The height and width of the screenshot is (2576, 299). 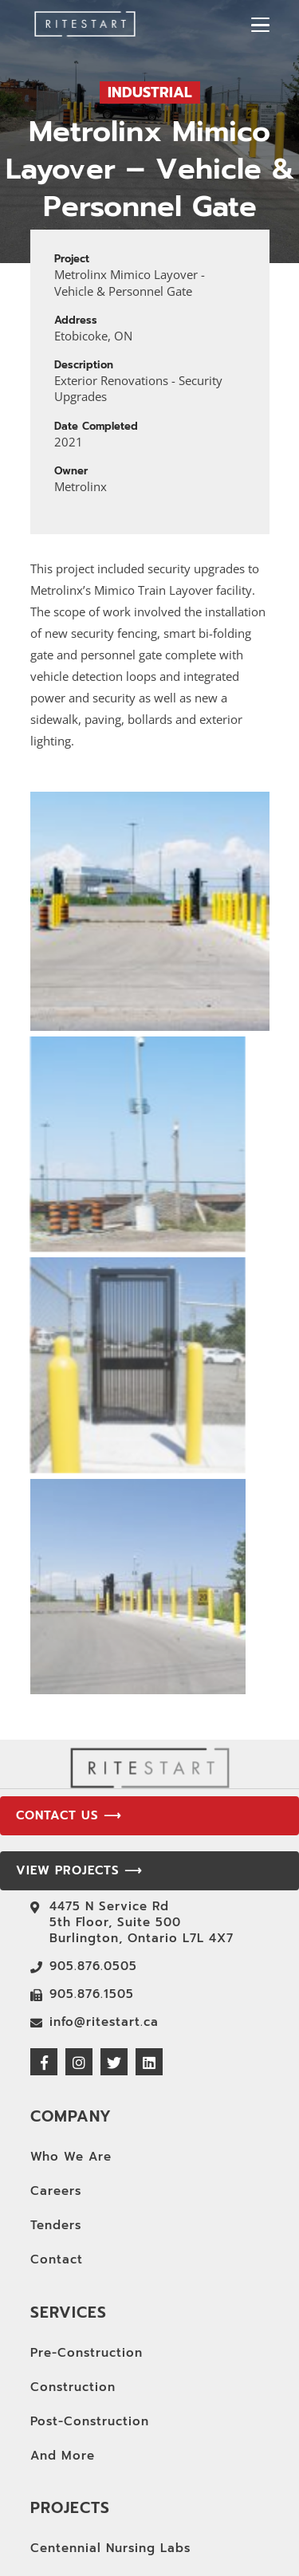 I want to click on CAMH, so click(x=50, y=2551).